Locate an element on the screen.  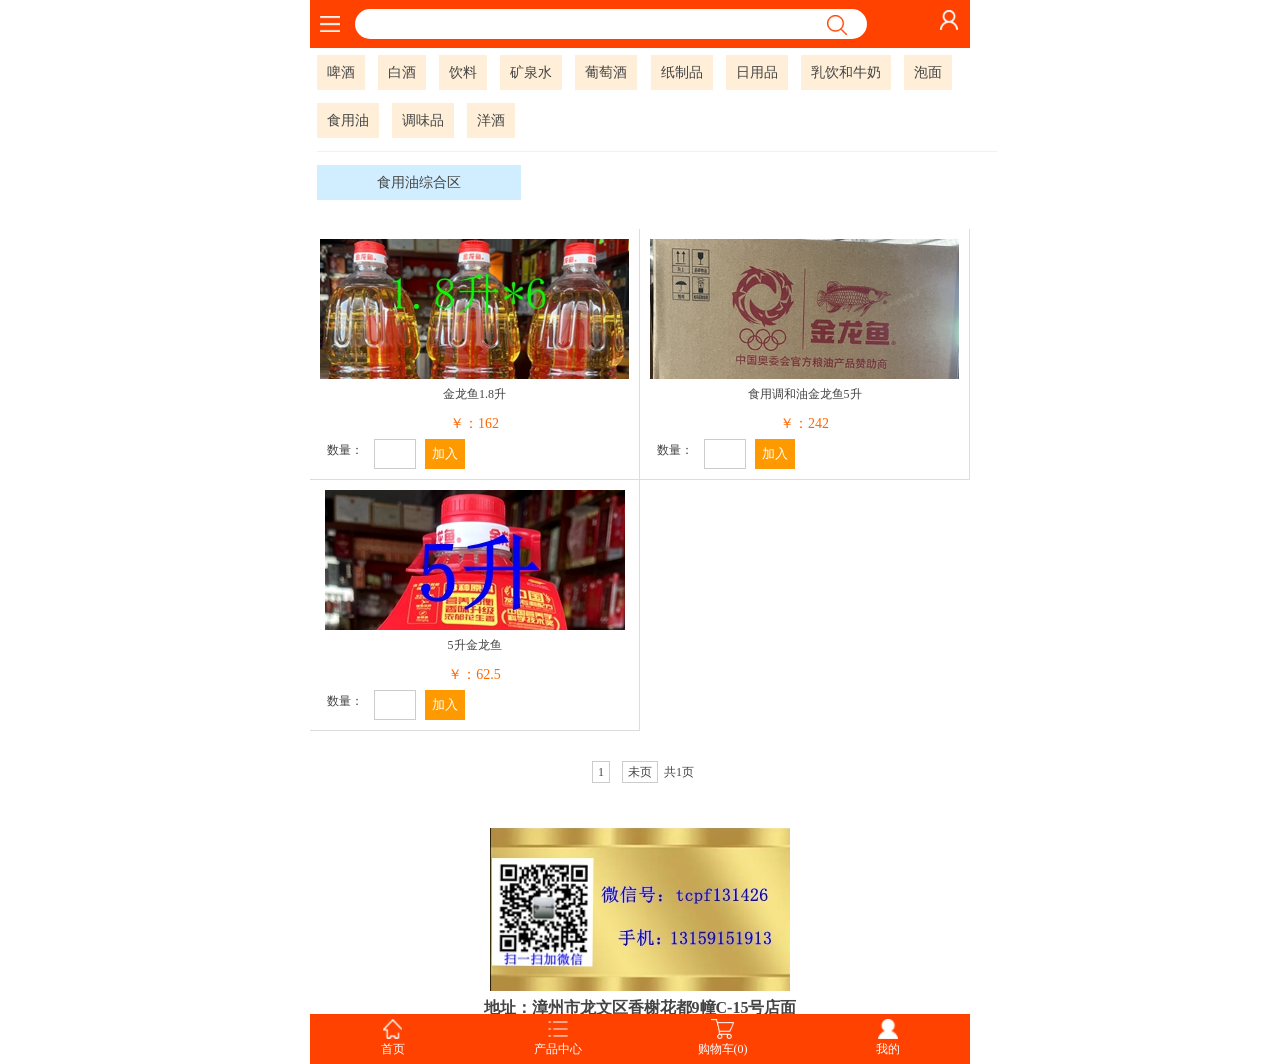
白酒 is located at coordinates (402, 72).